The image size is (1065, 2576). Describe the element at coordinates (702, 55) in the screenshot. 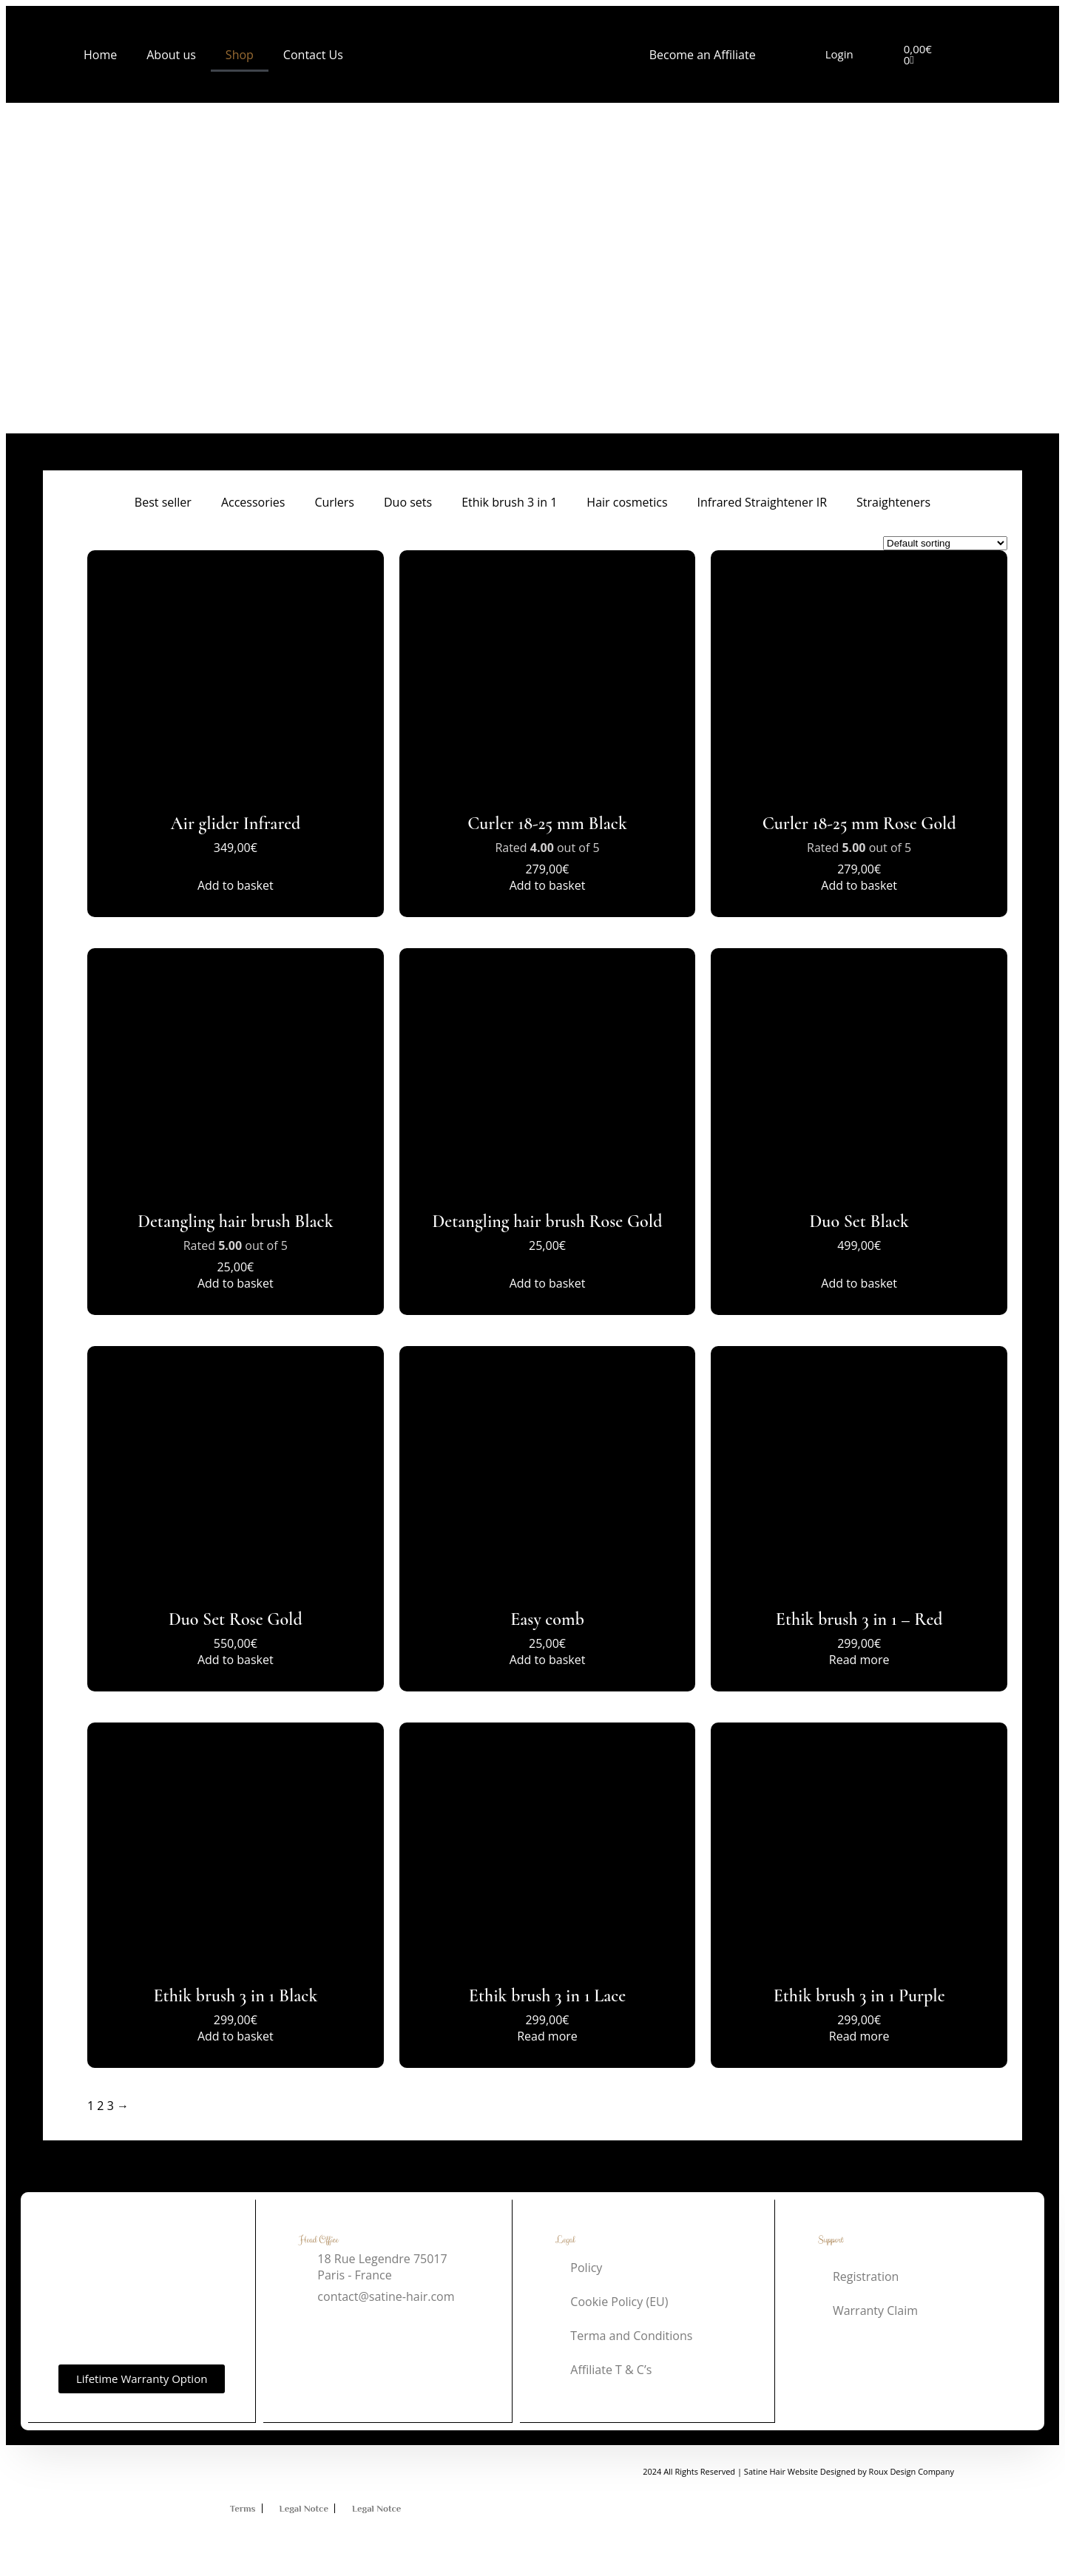

I see `Become an Affiliate` at that location.